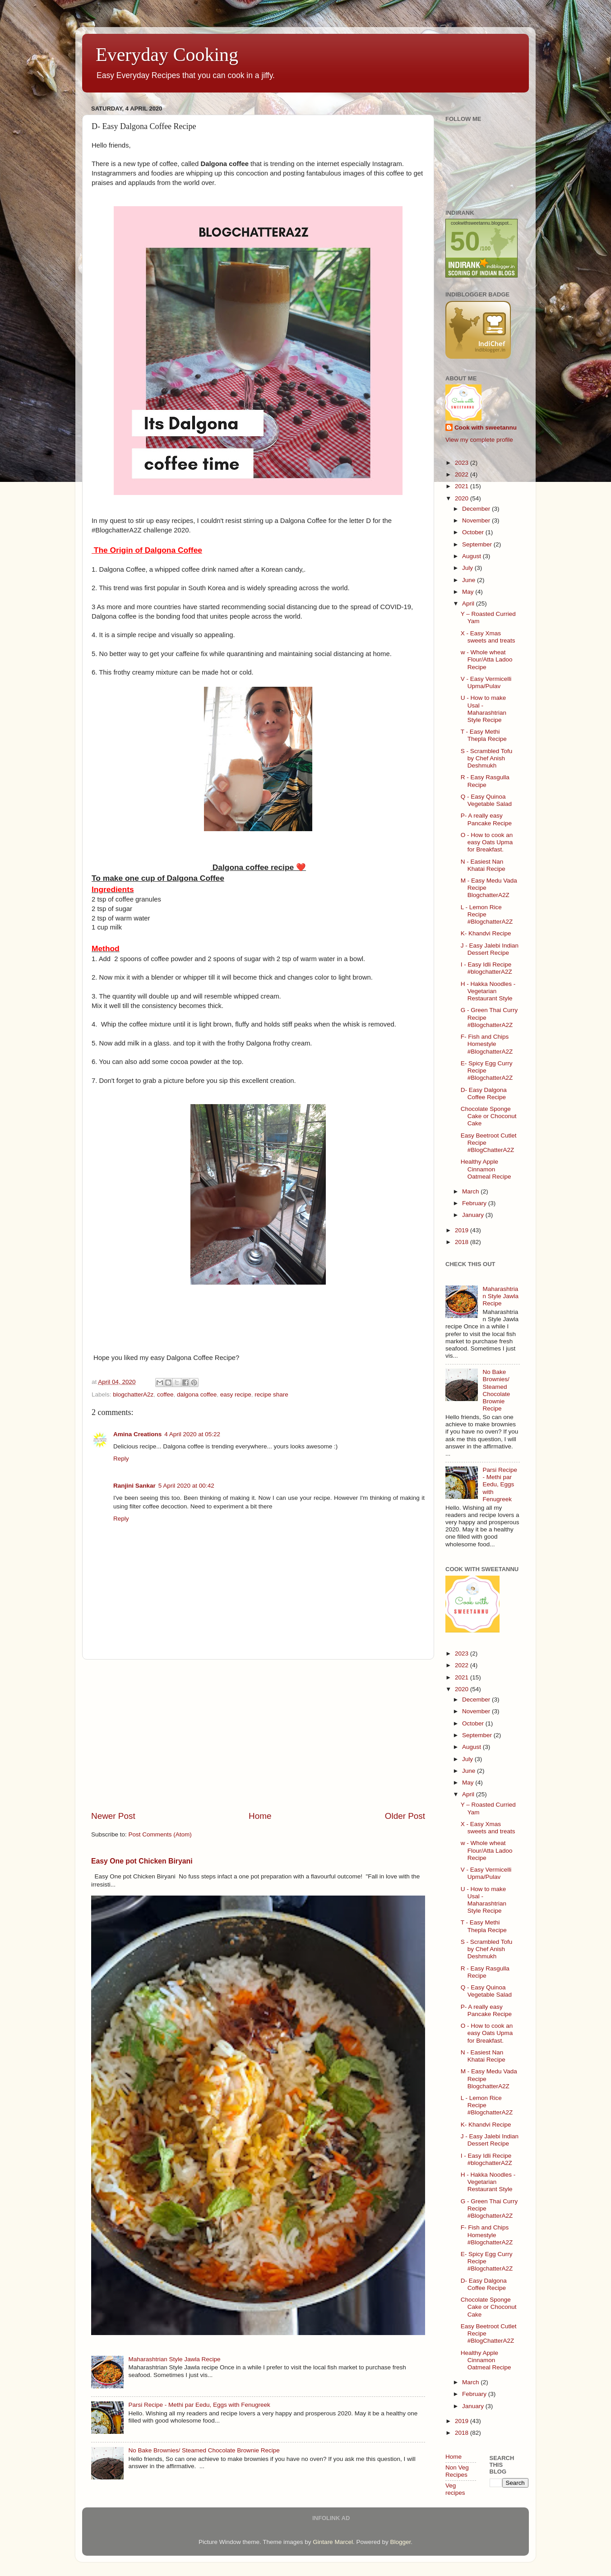 This screenshot has width=611, height=2576. What do you see at coordinates (489, 1116) in the screenshot?
I see `Chocolate Sponge Cake or Choconut Cake` at bounding box center [489, 1116].